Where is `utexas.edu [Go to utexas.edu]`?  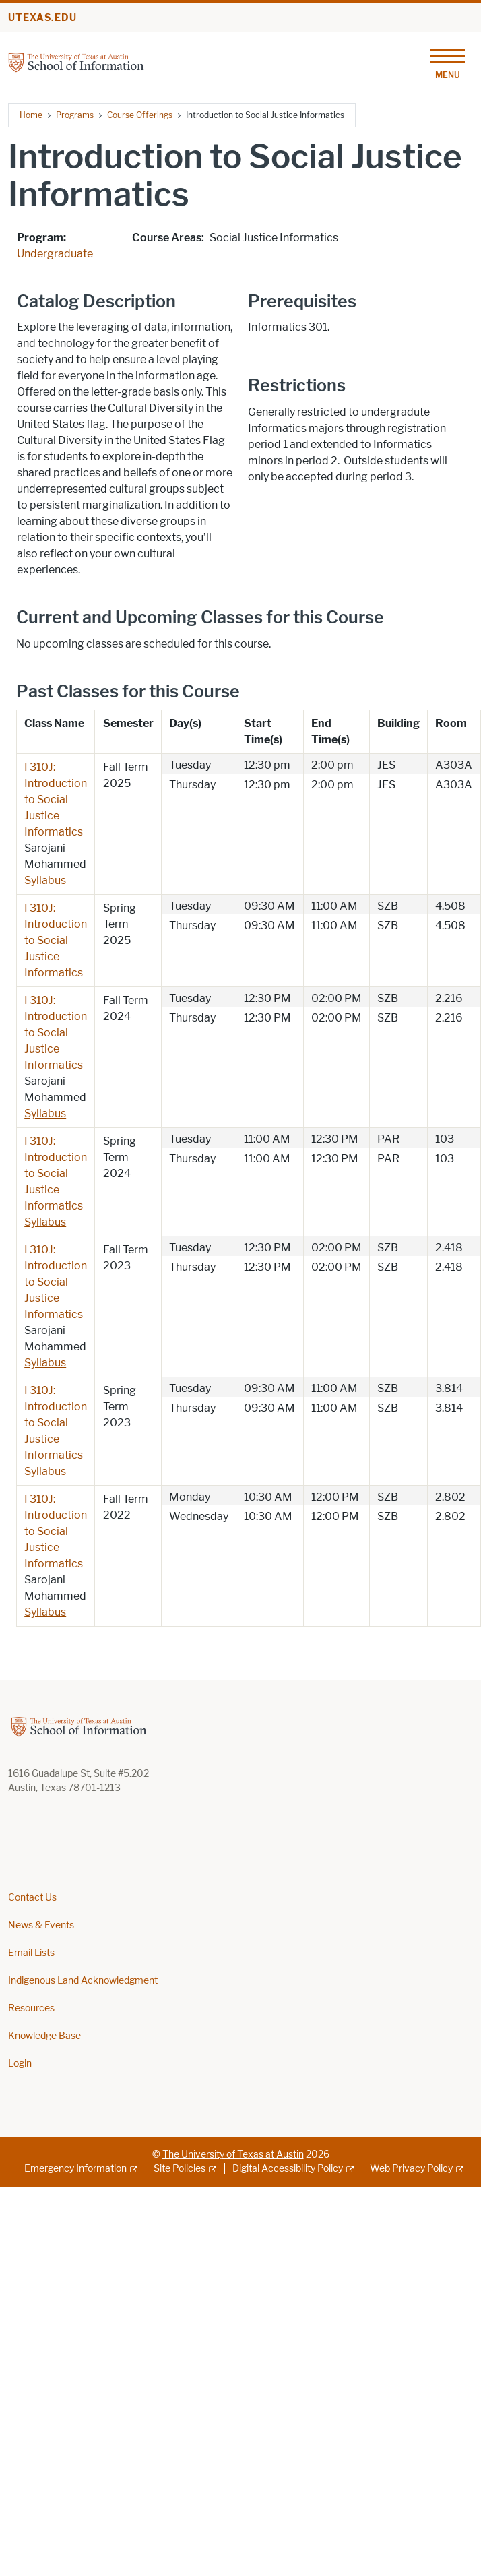 utexas.edu [Go to utexas.edu] is located at coordinates (42, 18).